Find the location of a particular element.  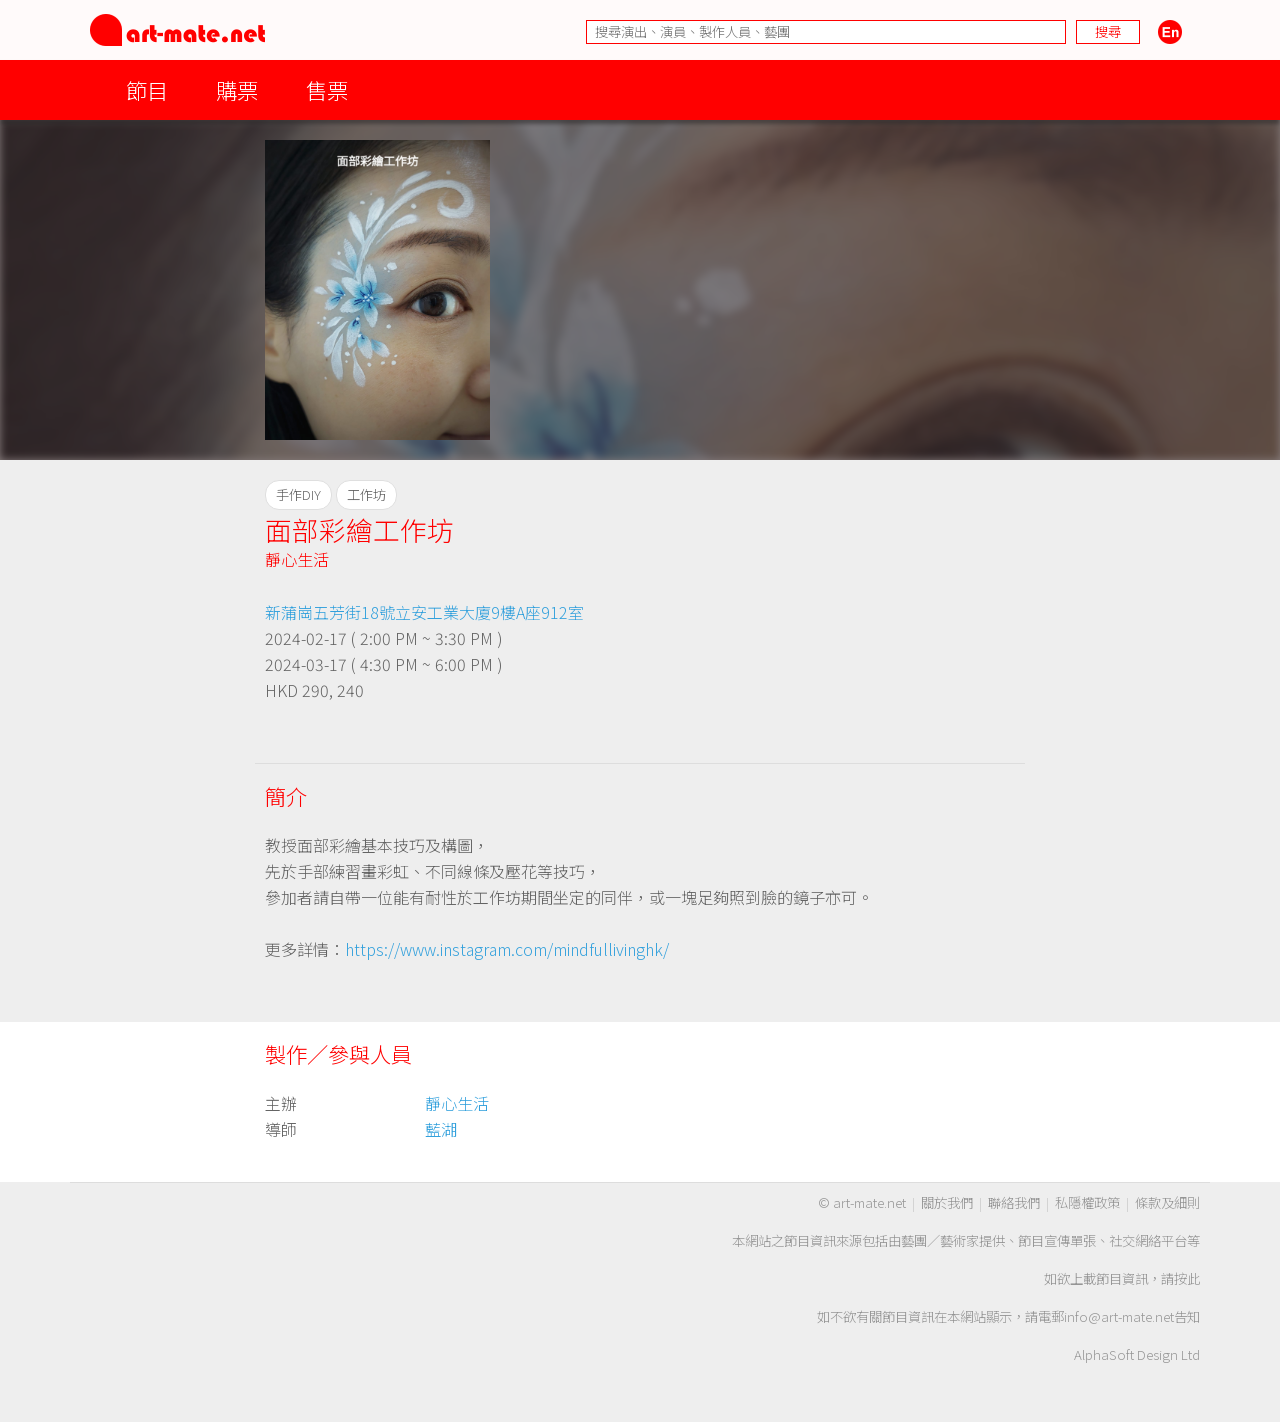

條款及細則 is located at coordinates (1167, 1202).